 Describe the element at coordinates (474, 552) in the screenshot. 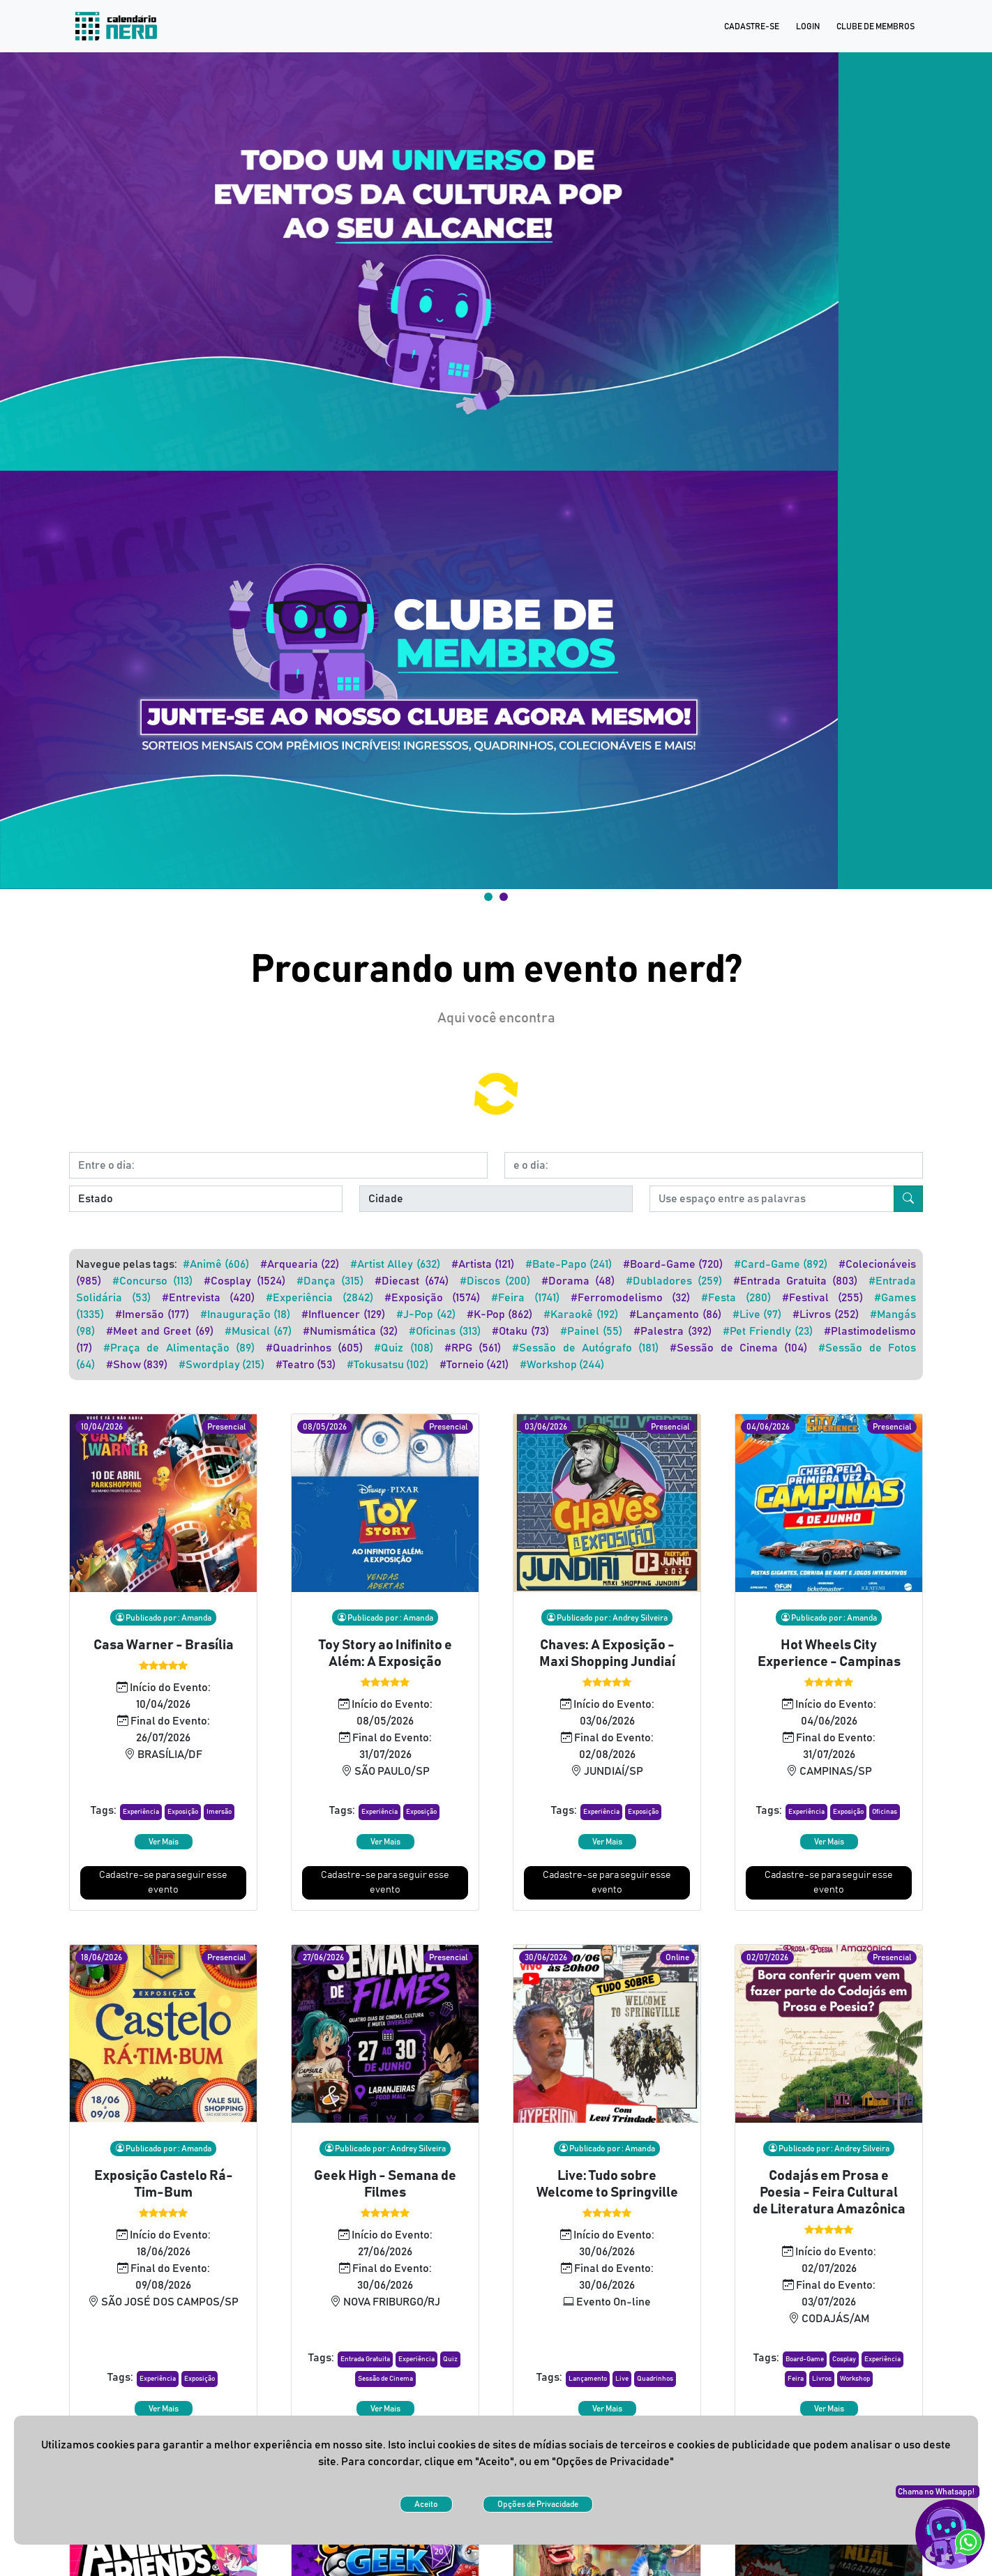

I see `#Torneio (421)` at that location.